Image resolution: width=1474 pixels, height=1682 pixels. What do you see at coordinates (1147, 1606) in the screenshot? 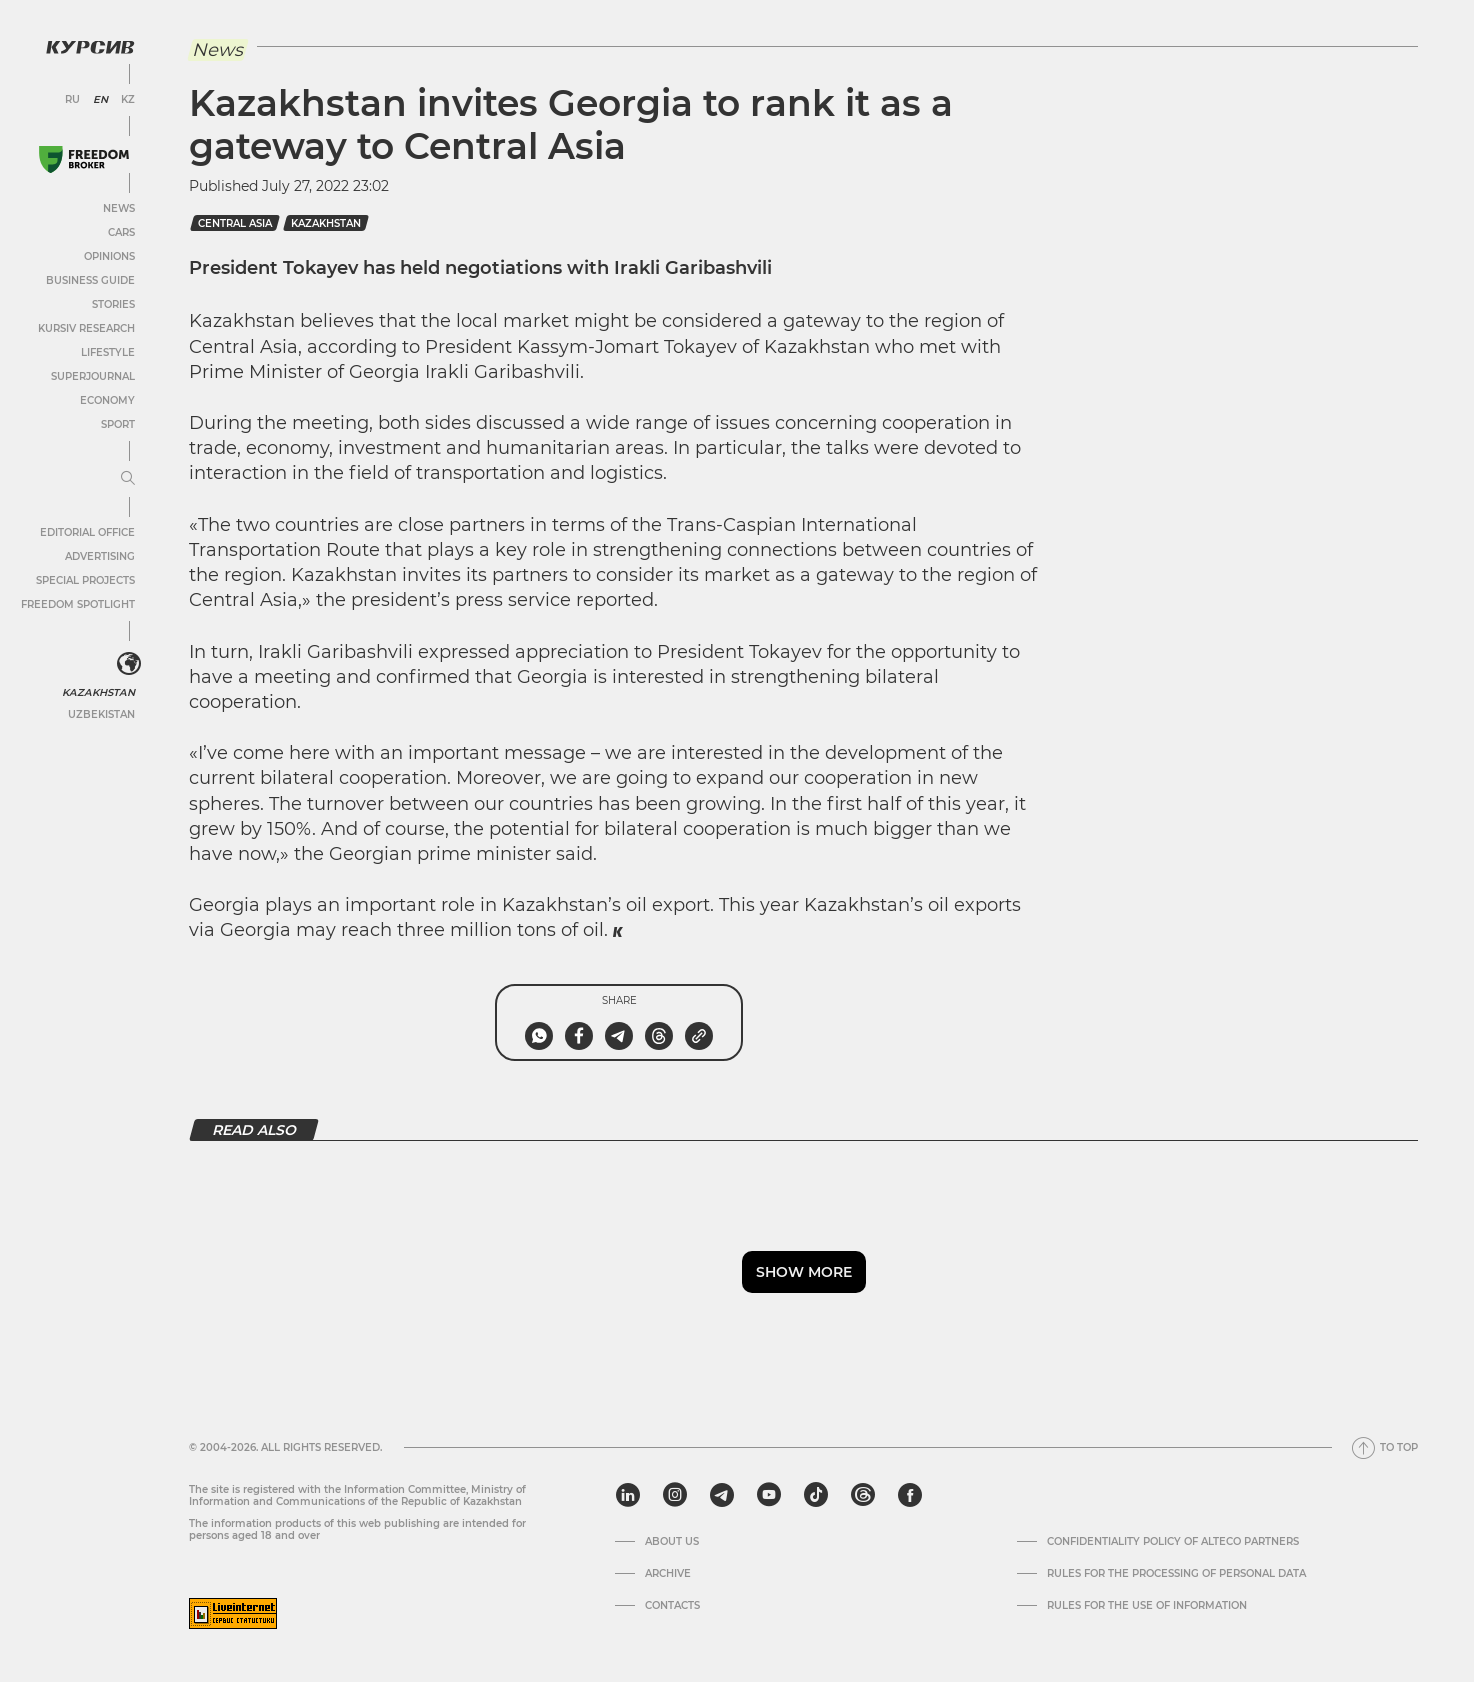
I see `Rules for the use of information` at bounding box center [1147, 1606].